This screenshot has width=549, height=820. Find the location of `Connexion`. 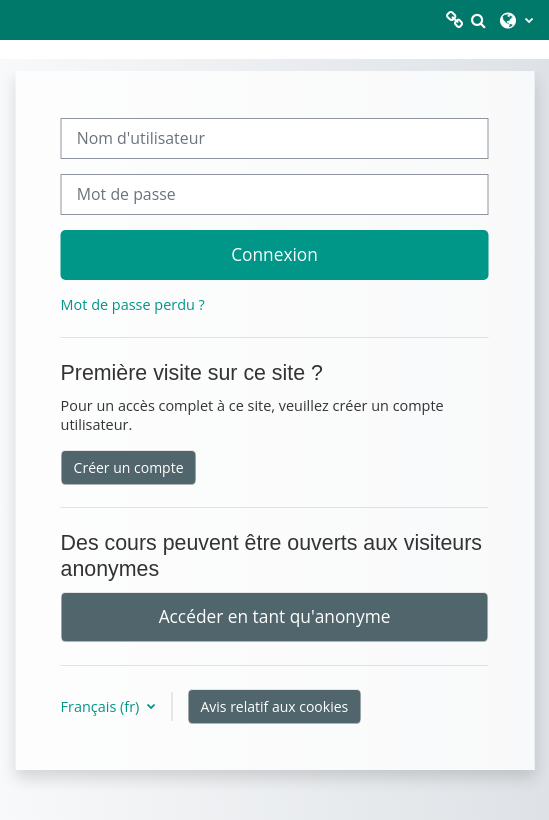

Connexion is located at coordinates (274, 254).